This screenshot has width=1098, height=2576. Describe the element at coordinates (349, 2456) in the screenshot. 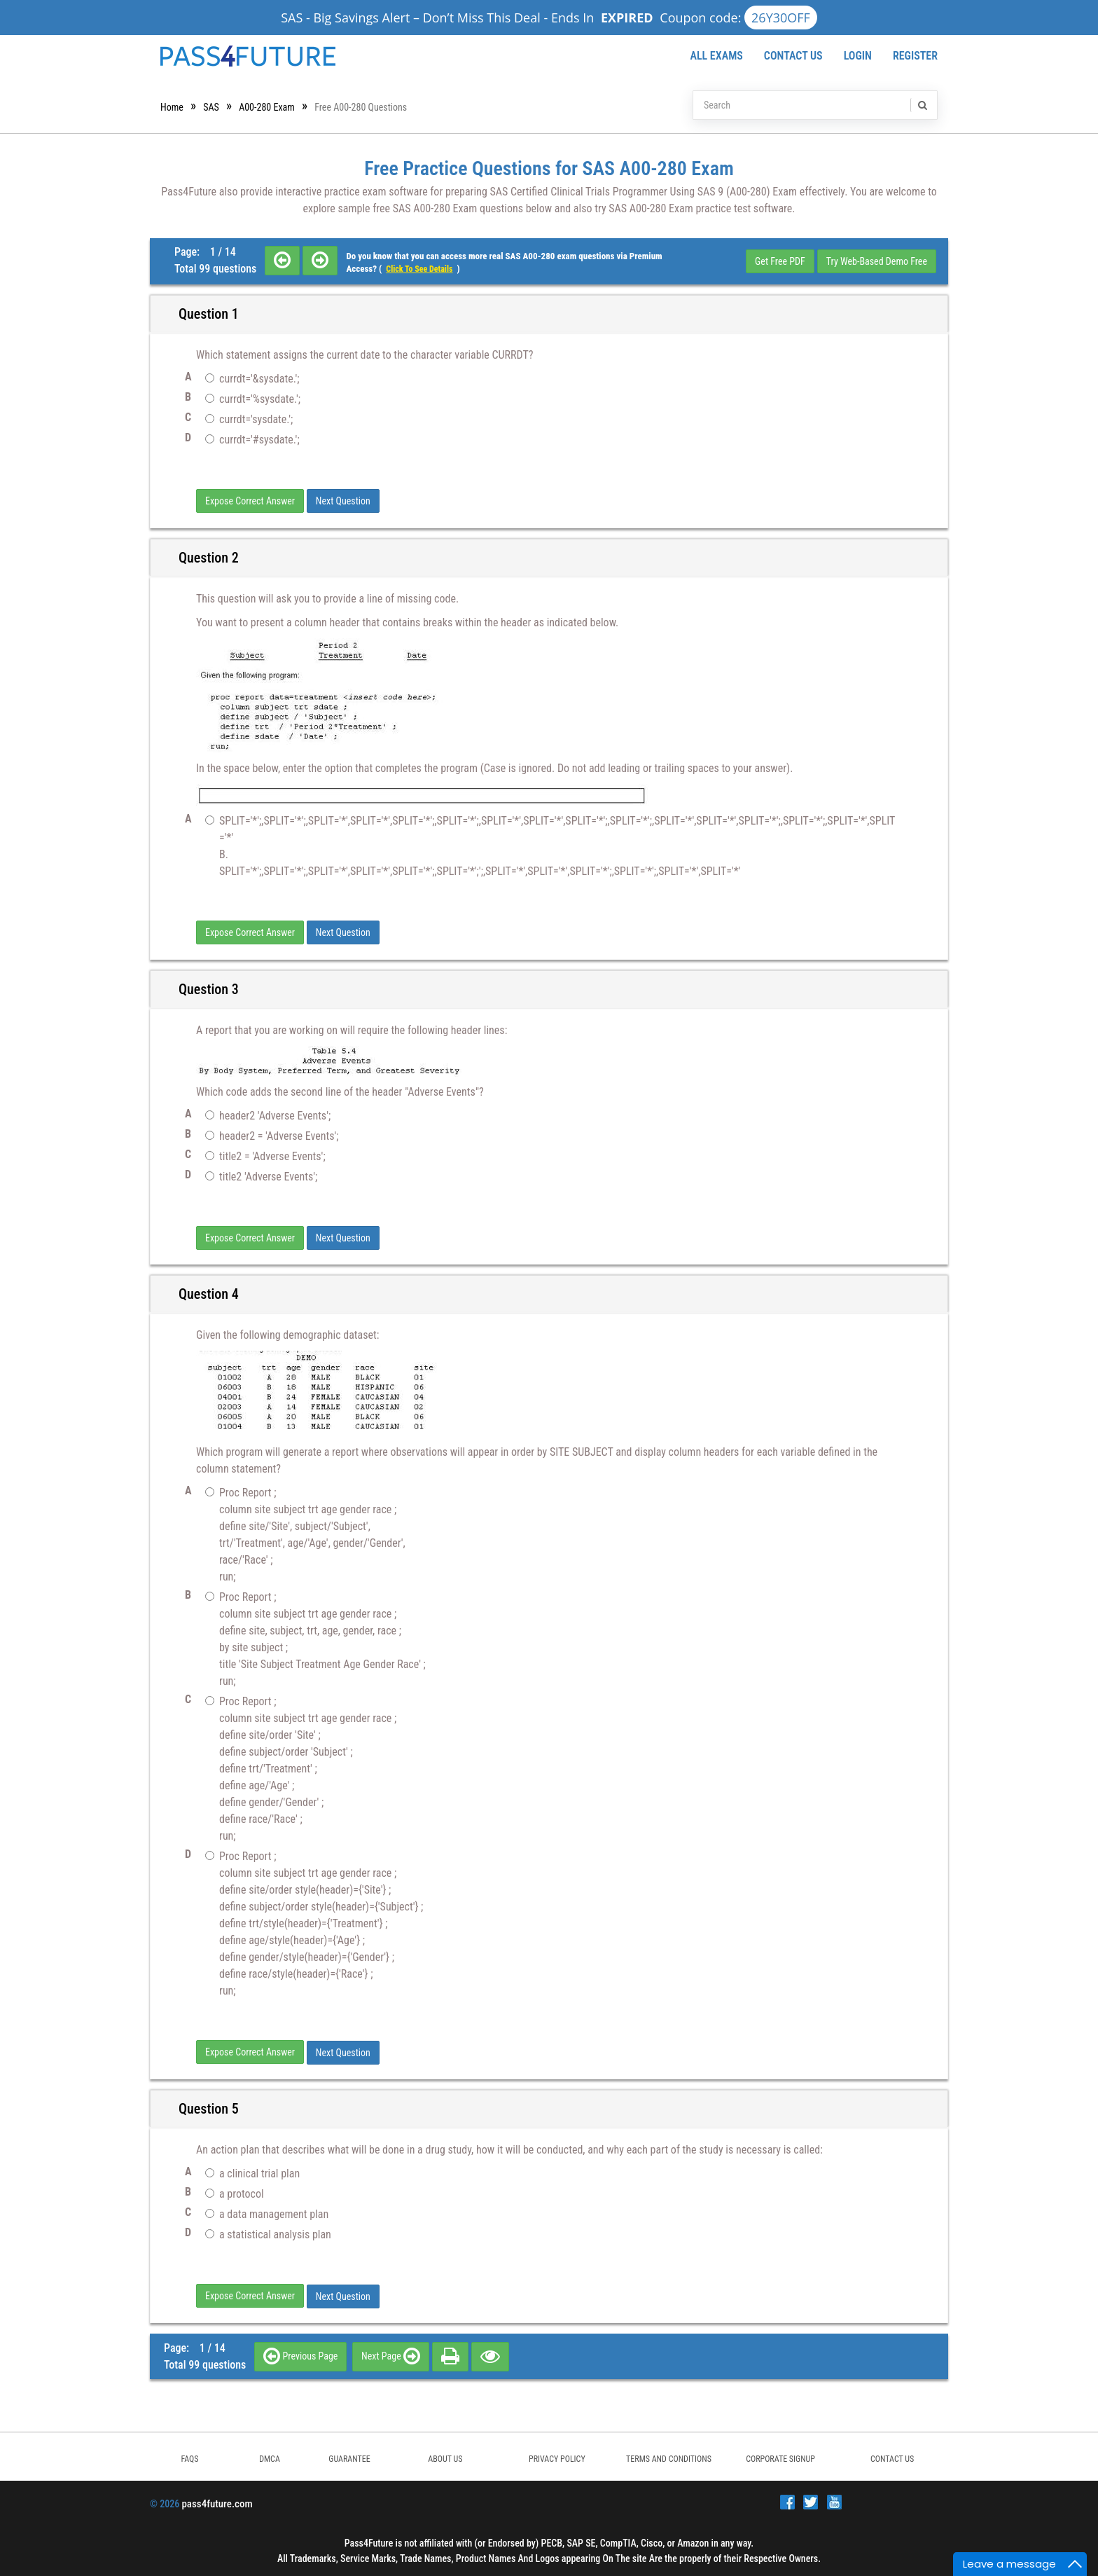

I see `GUARANTEE` at that location.